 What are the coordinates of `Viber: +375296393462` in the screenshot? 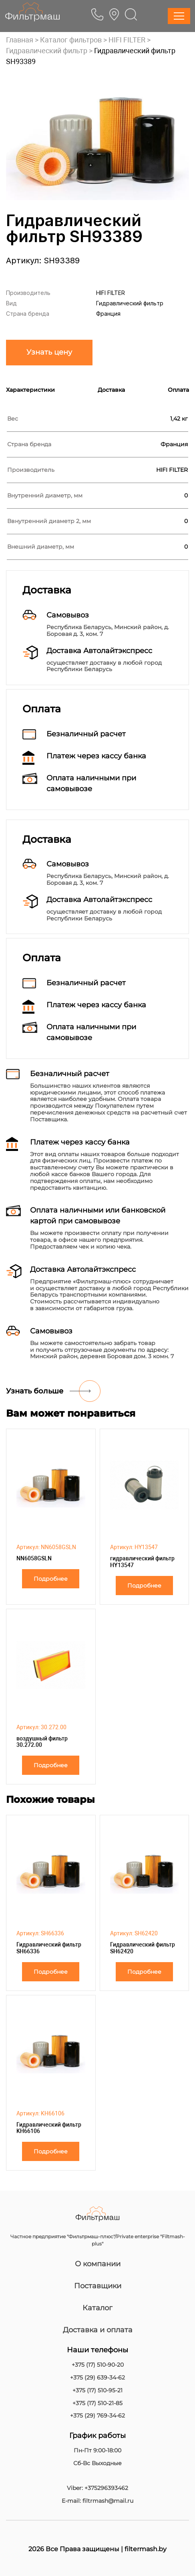 It's located at (97, 2488).